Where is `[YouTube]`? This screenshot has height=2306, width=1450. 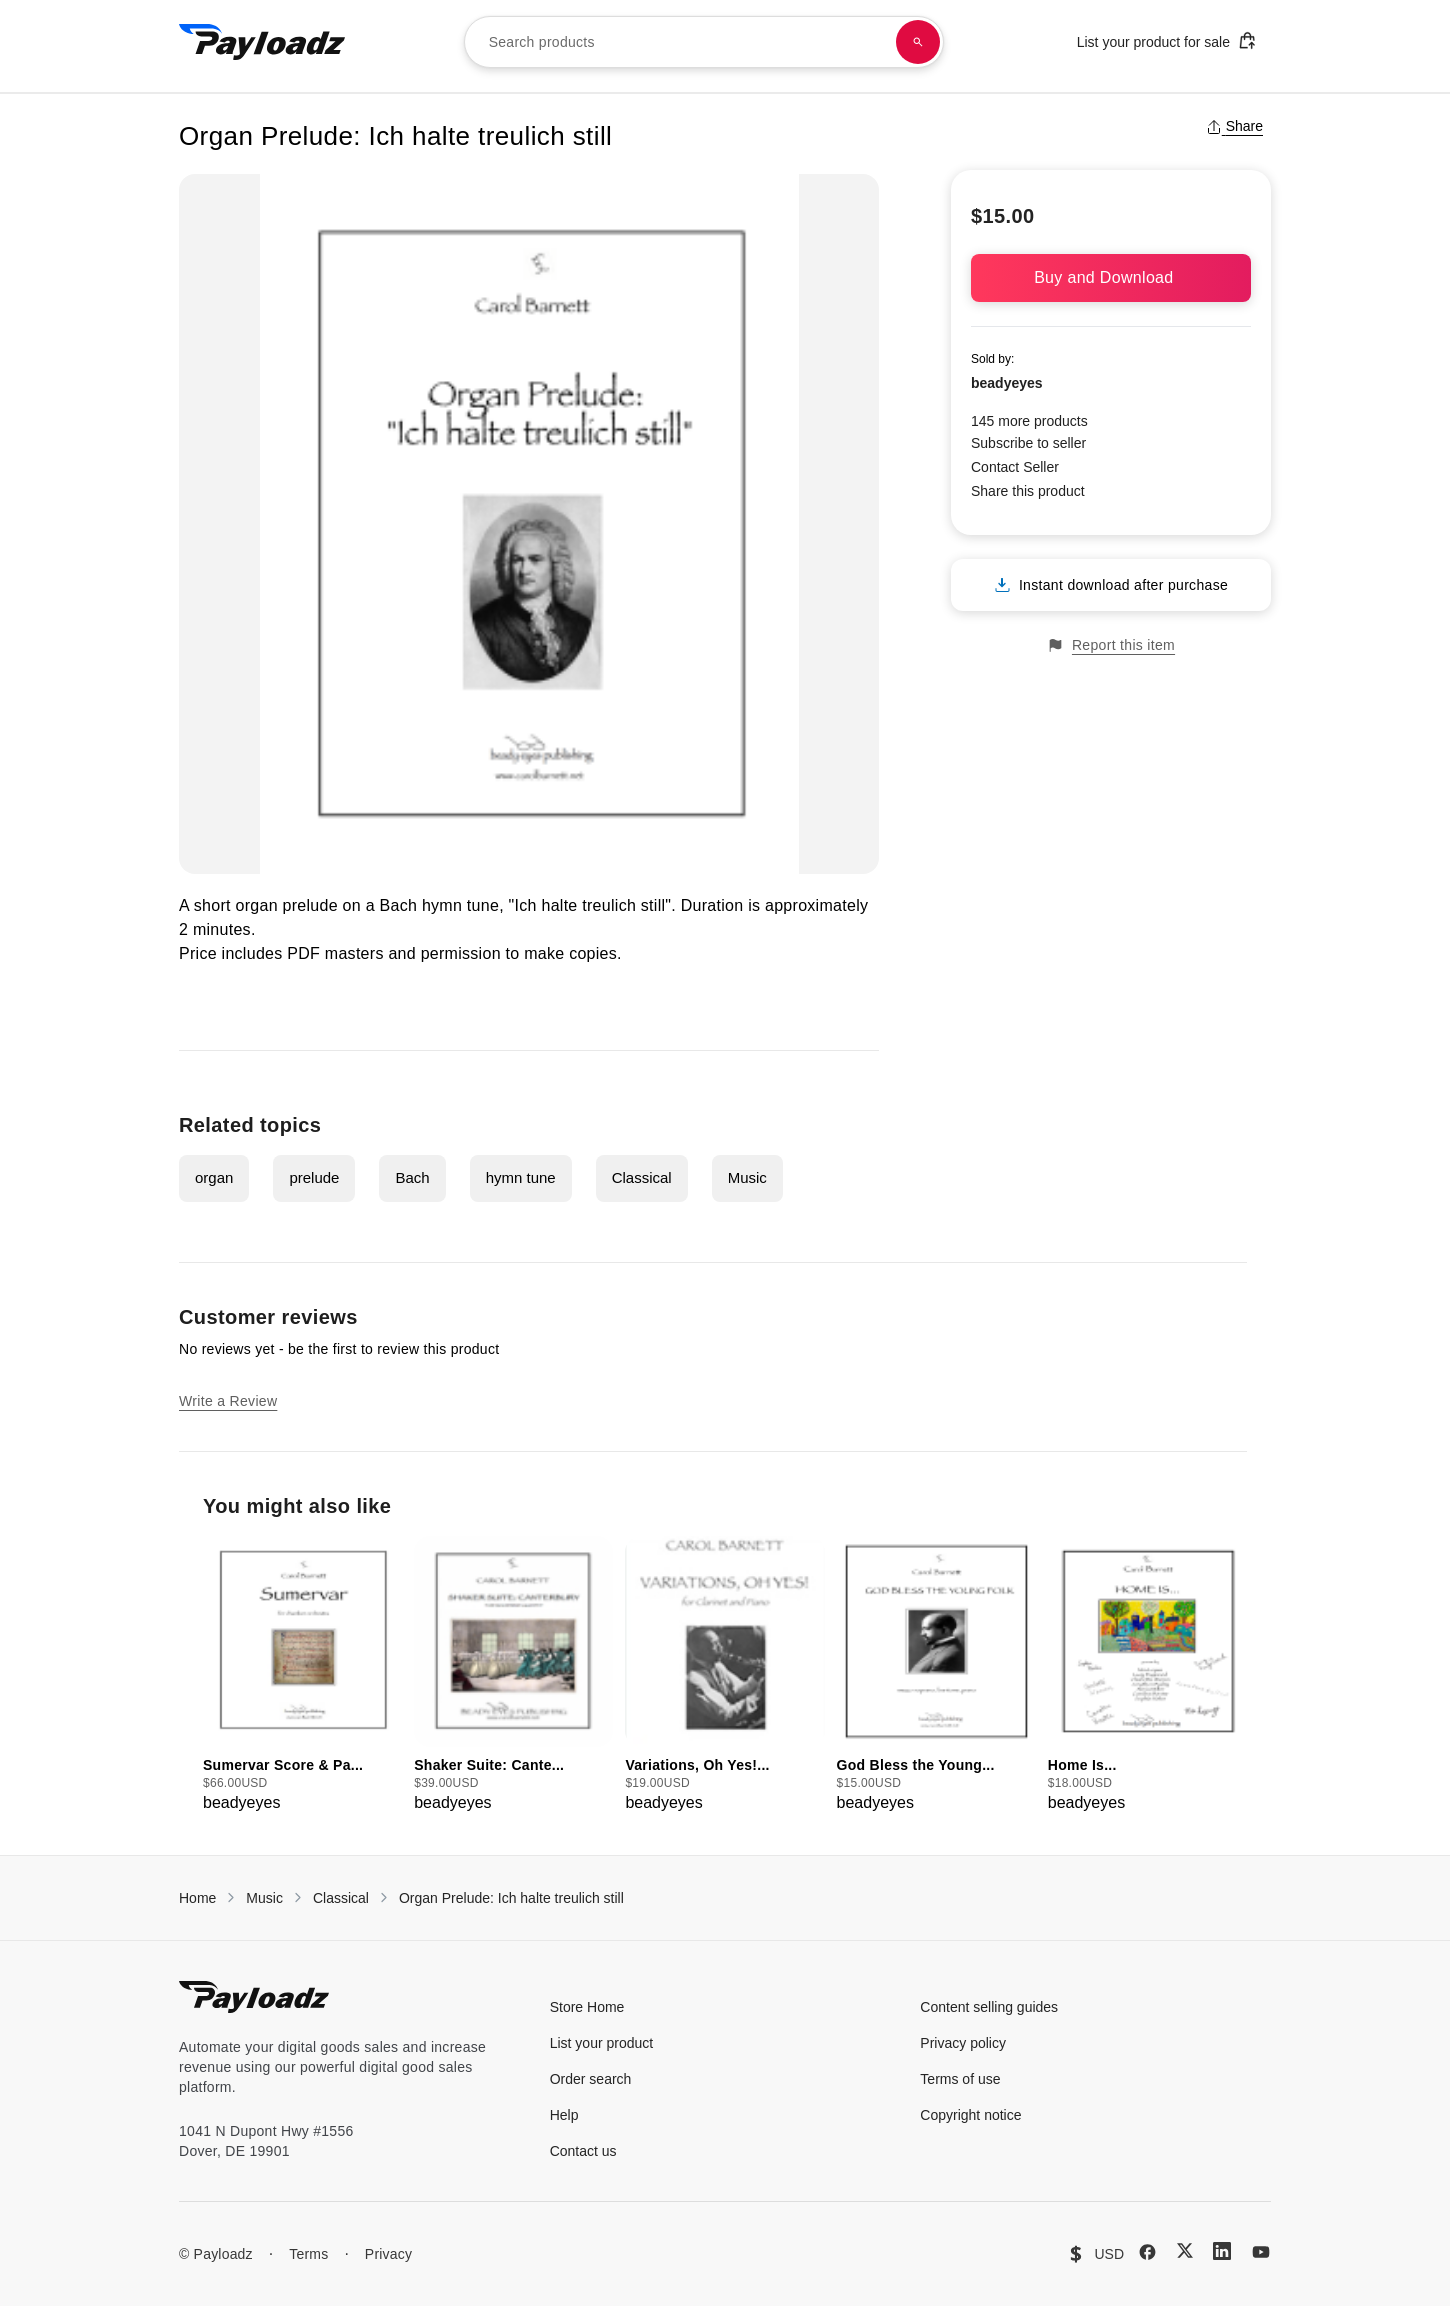 [YouTube] is located at coordinates (1261, 2252).